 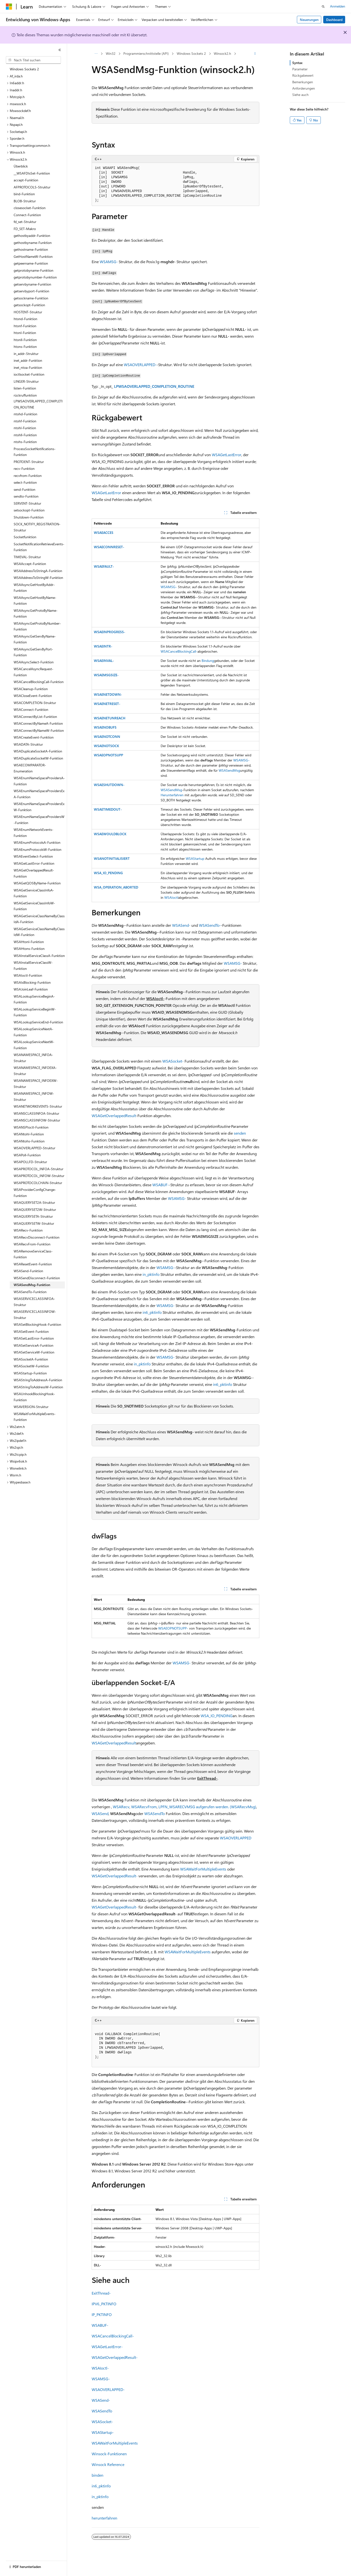 What do you see at coordinates (34, 893) in the screenshot?
I see `WSAGetServiceClassInfoA-Funktion [treeitem]` at bounding box center [34, 893].